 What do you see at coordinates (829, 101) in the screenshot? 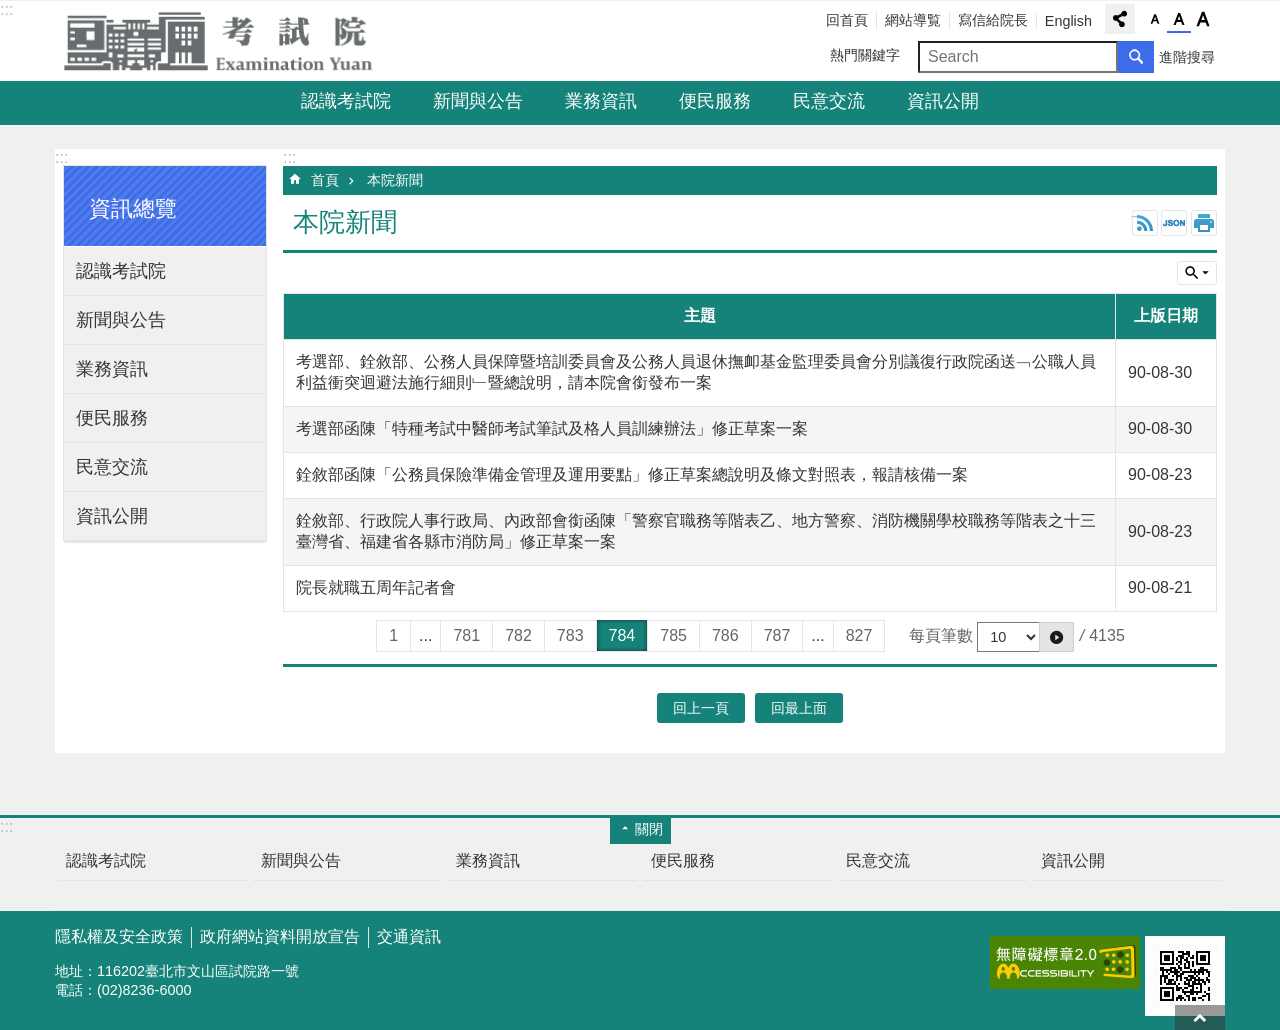
I see `民意交流` at bounding box center [829, 101].